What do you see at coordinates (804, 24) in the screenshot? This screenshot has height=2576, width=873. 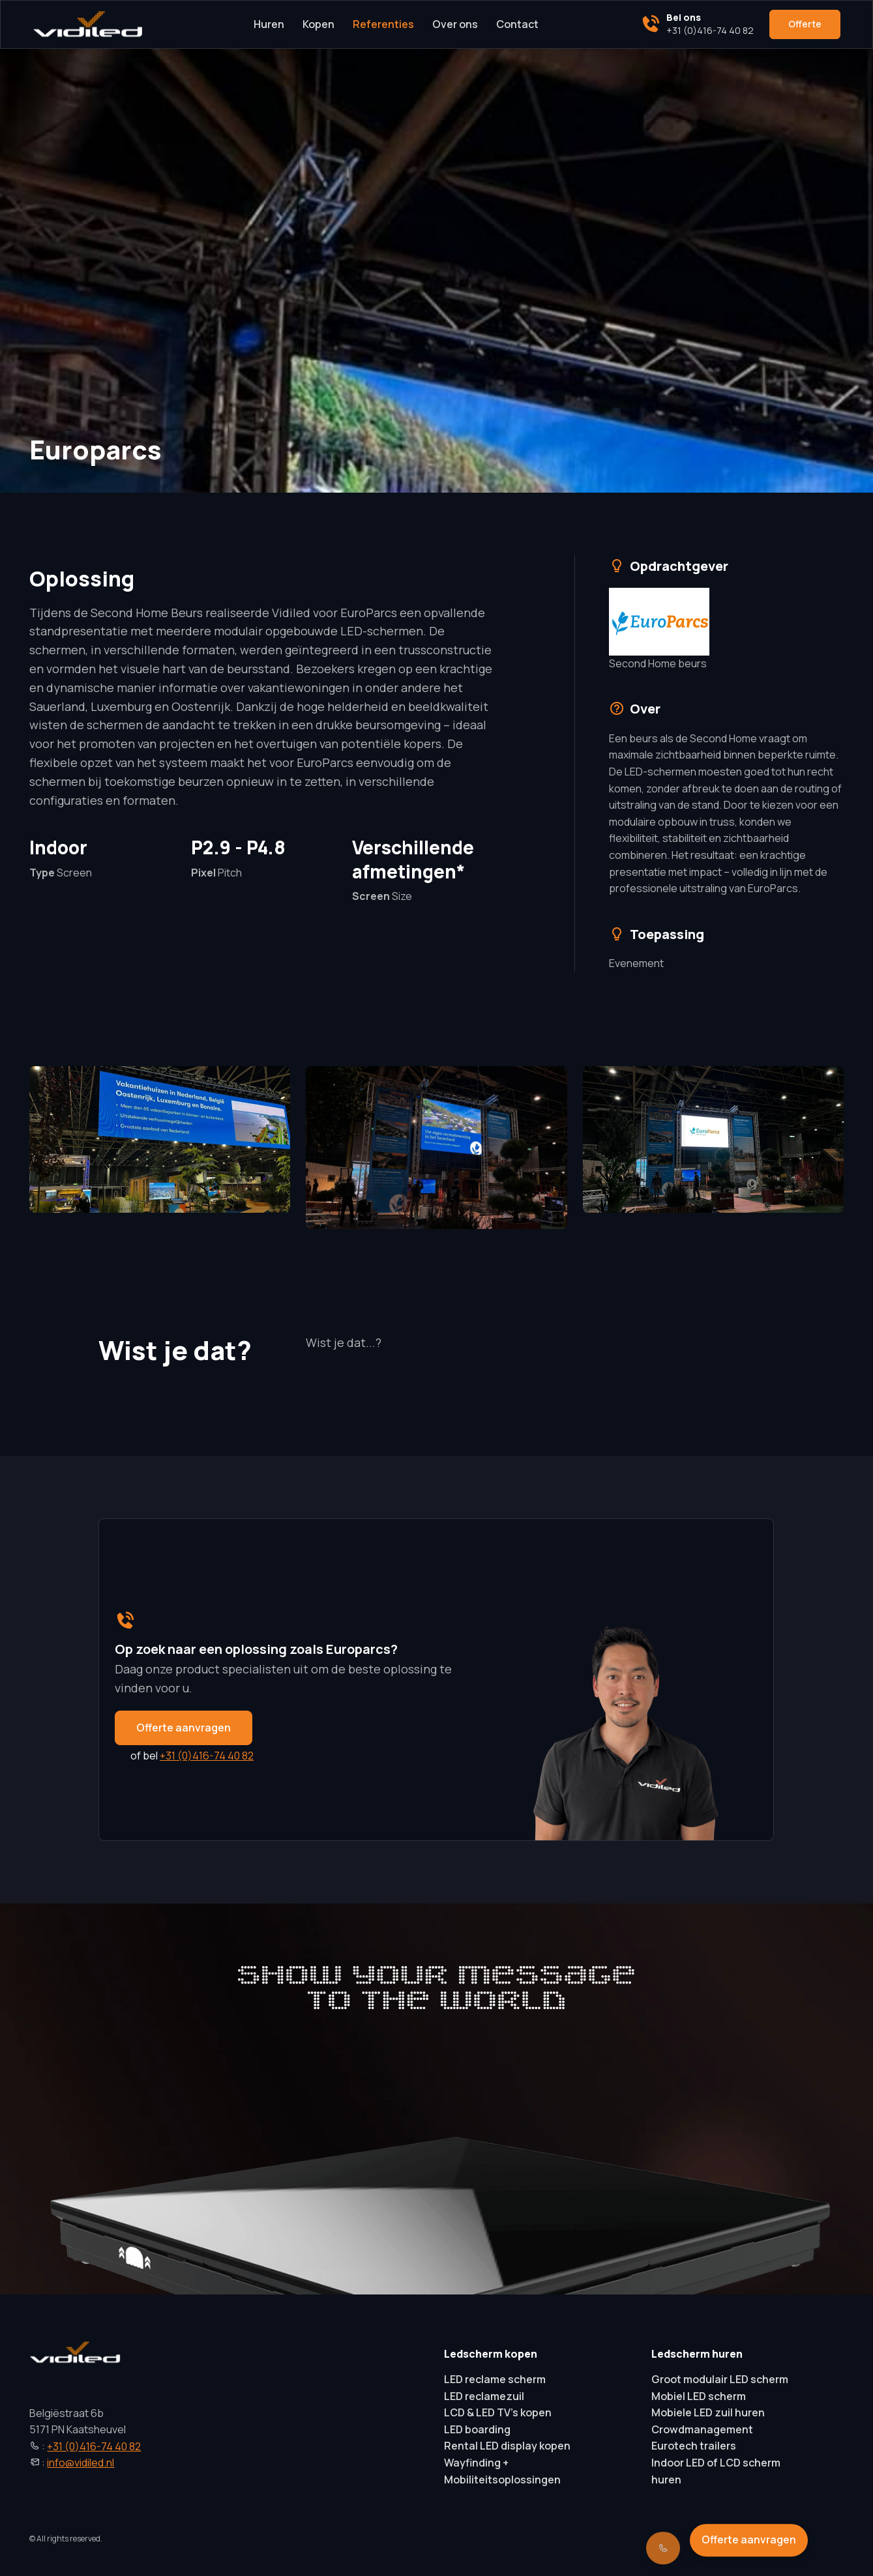 I see `Offerte` at bounding box center [804, 24].